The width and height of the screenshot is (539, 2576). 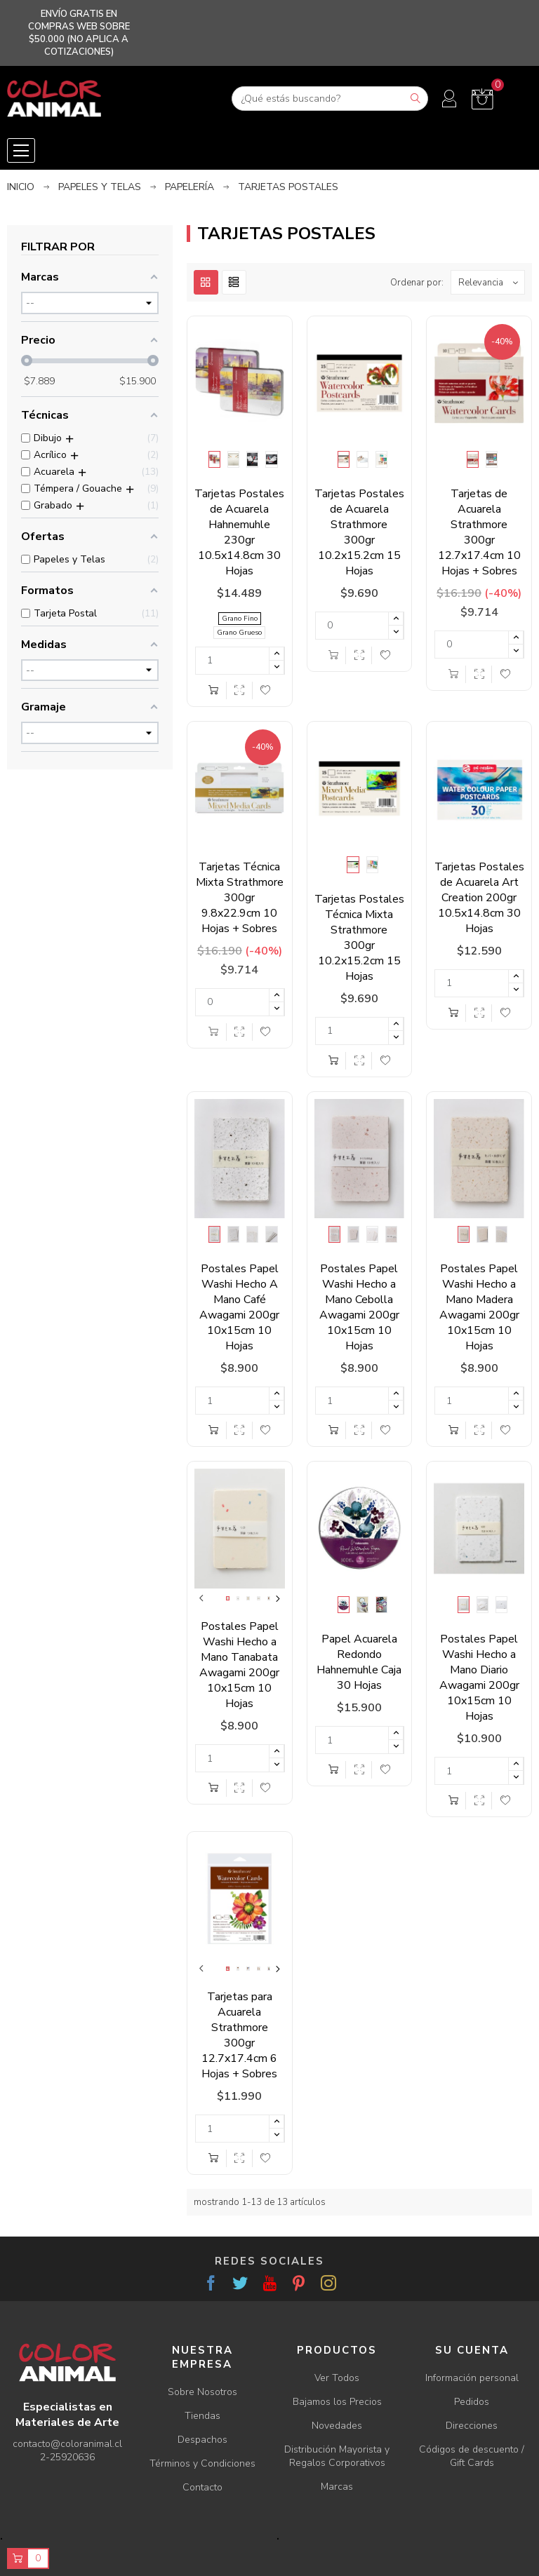 What do you see at coordinates (471, 2401) in the screenshot?
I see `Pedidos` at bounding box center [471, 2401].